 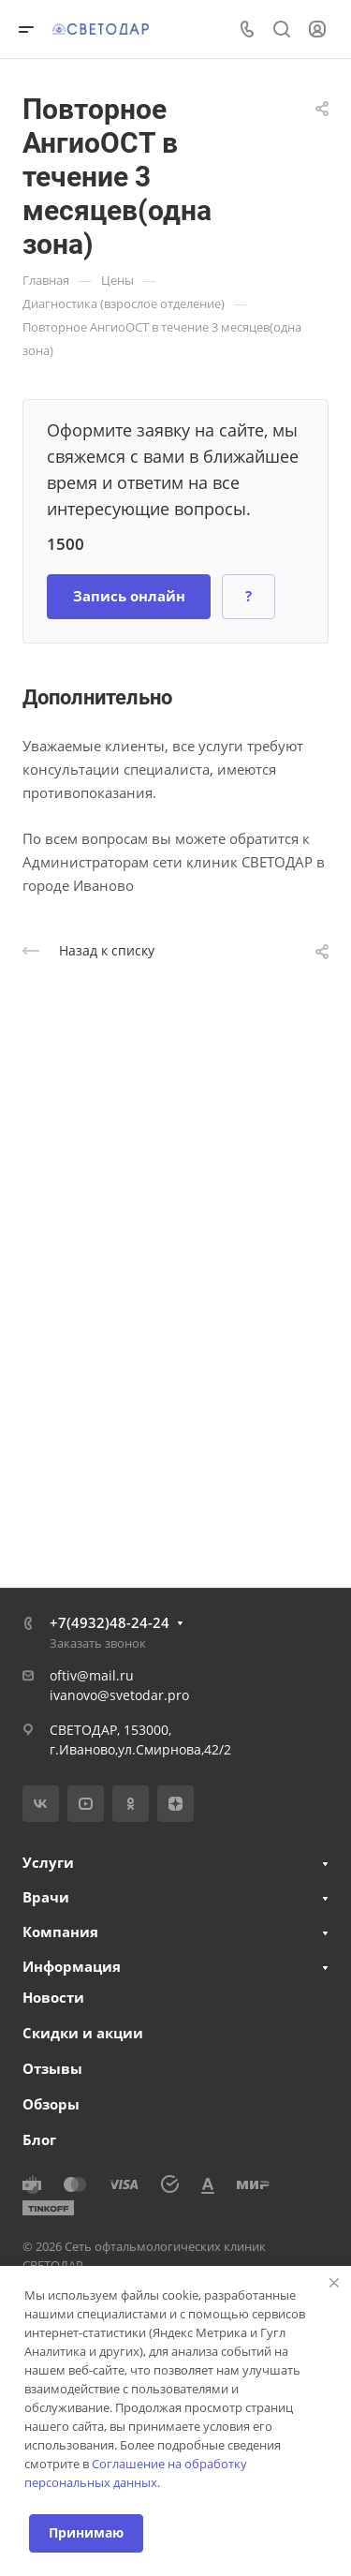 I want to click on Обзоры, so click(x=51, y=2104).